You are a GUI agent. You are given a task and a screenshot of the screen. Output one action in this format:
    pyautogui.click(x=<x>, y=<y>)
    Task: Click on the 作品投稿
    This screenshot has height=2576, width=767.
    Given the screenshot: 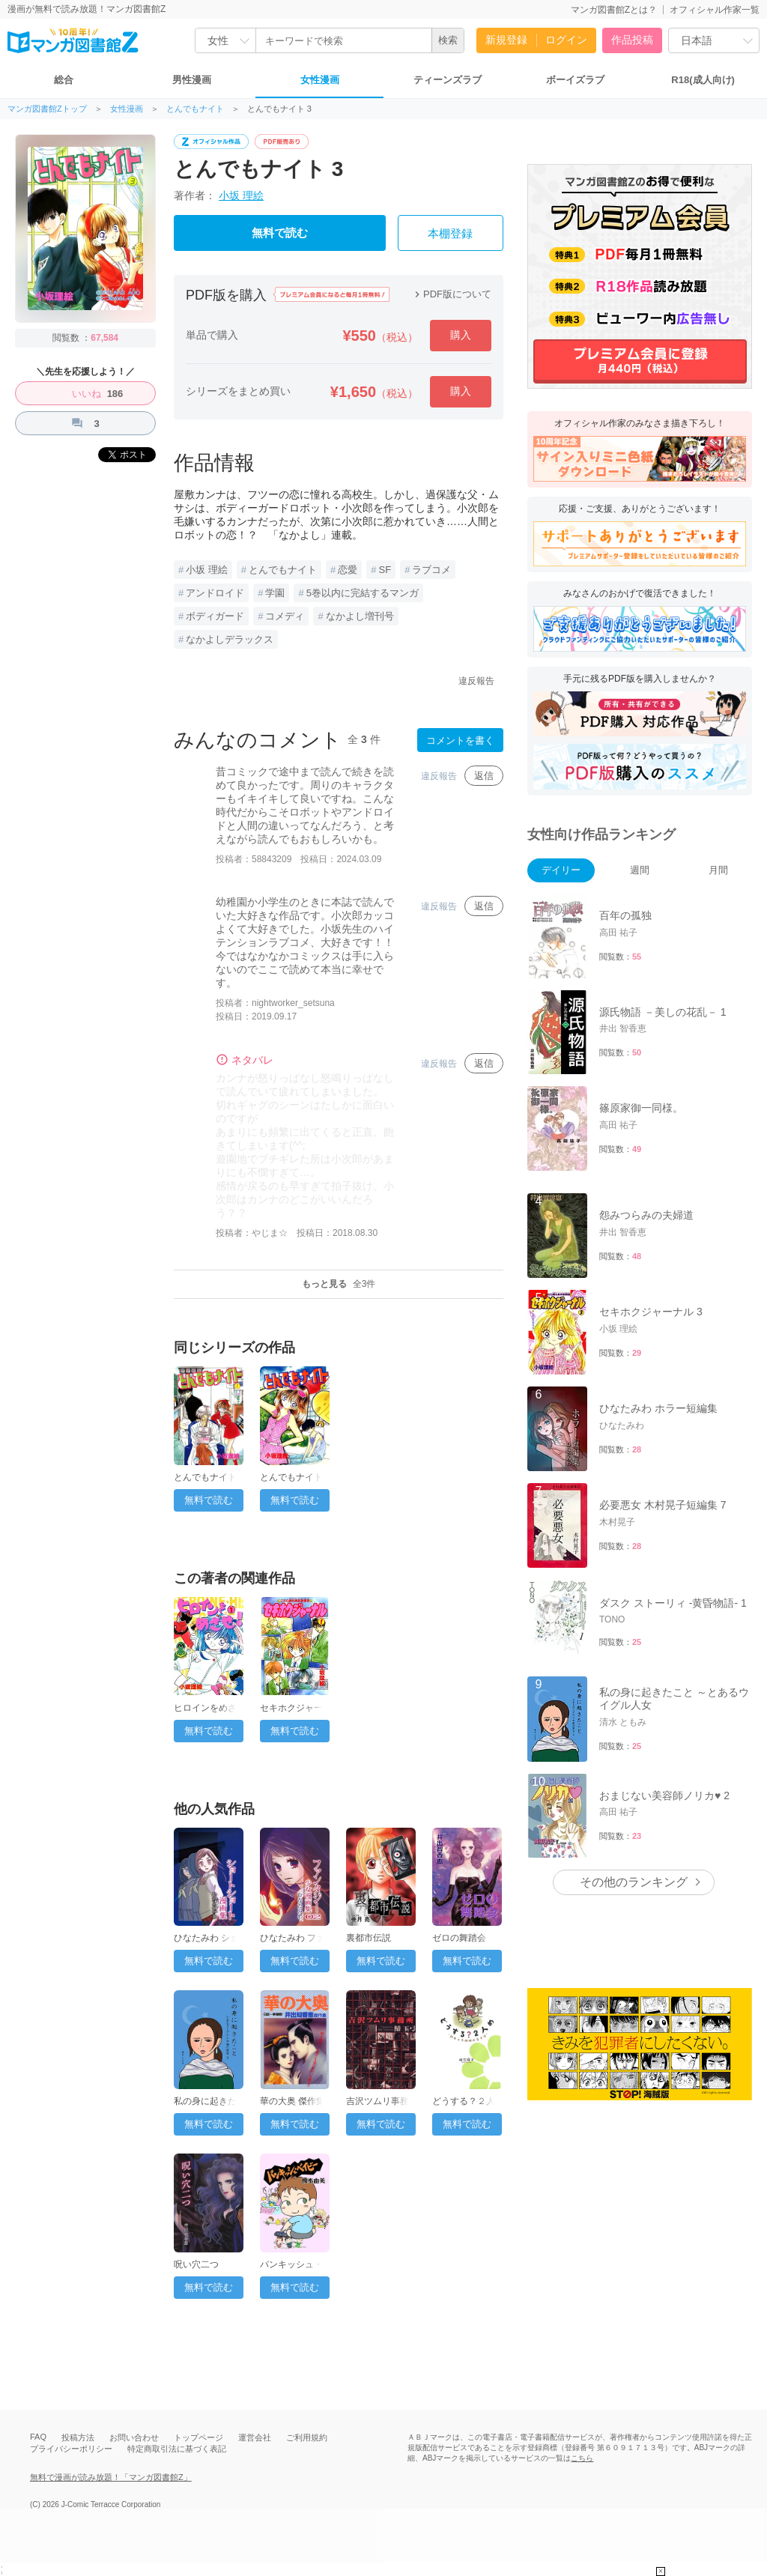 What is the action you would take?
    pyautogui.click(x=632, y=40)
    